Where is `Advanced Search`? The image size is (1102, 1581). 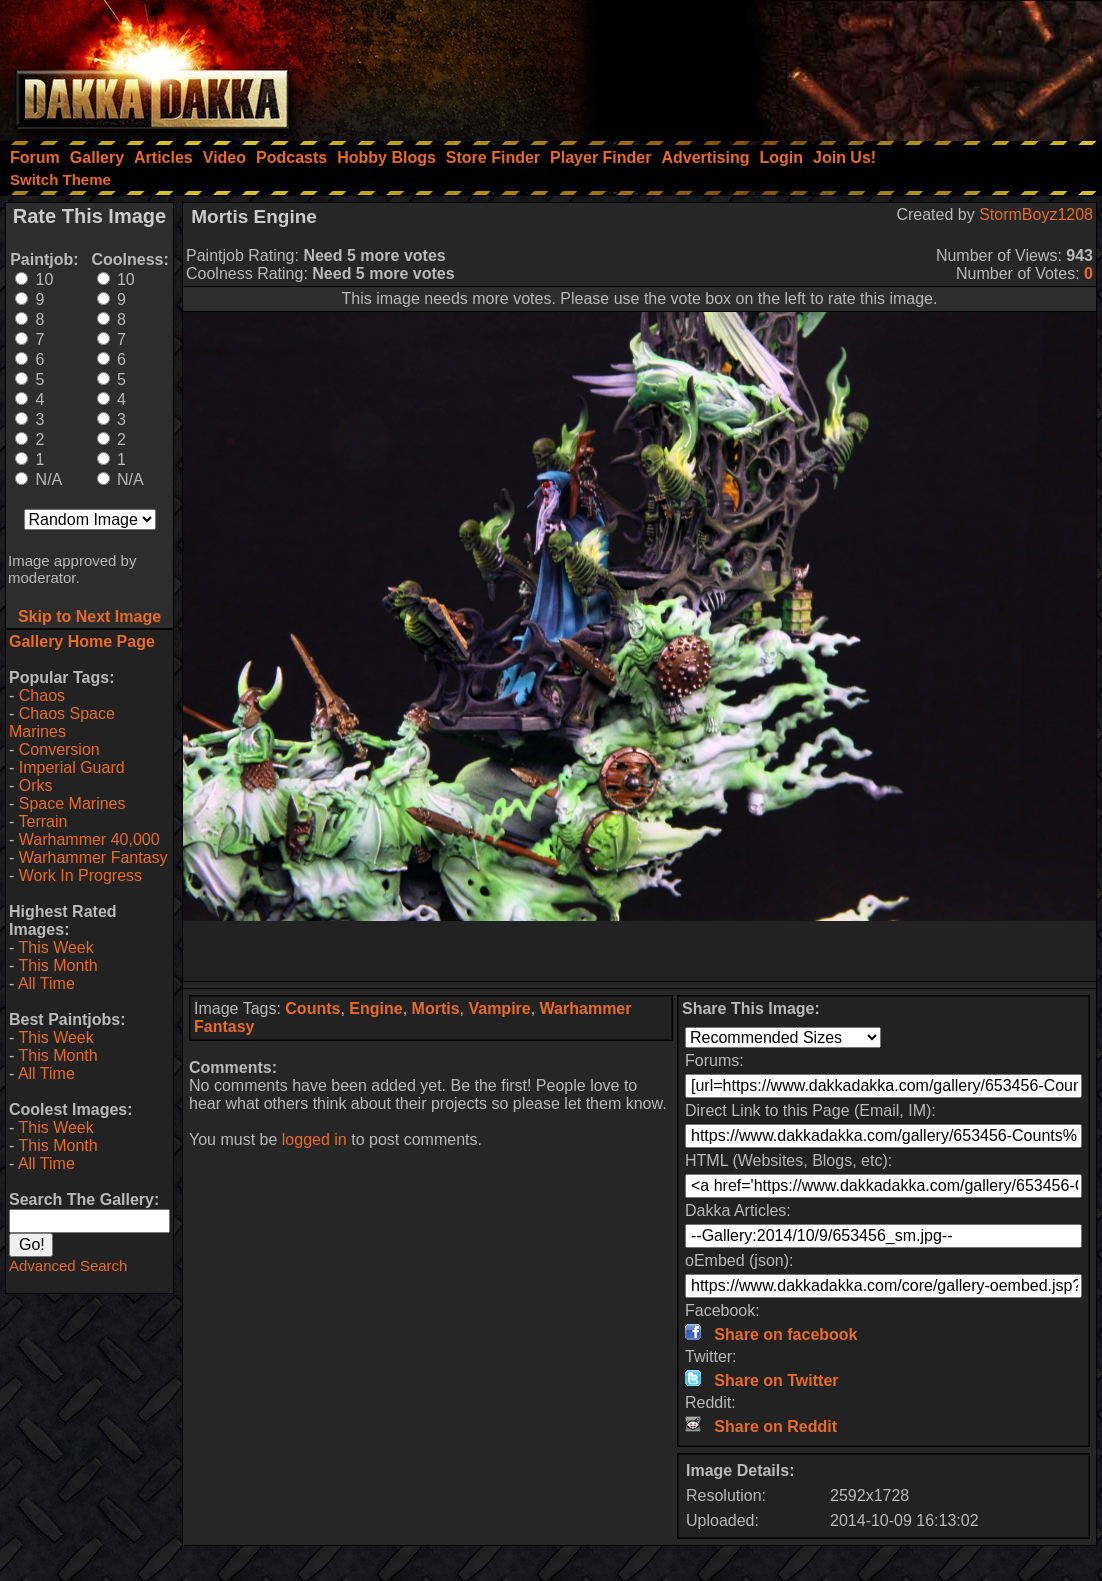 Advanced Search is located at coordinates (68, 1265).